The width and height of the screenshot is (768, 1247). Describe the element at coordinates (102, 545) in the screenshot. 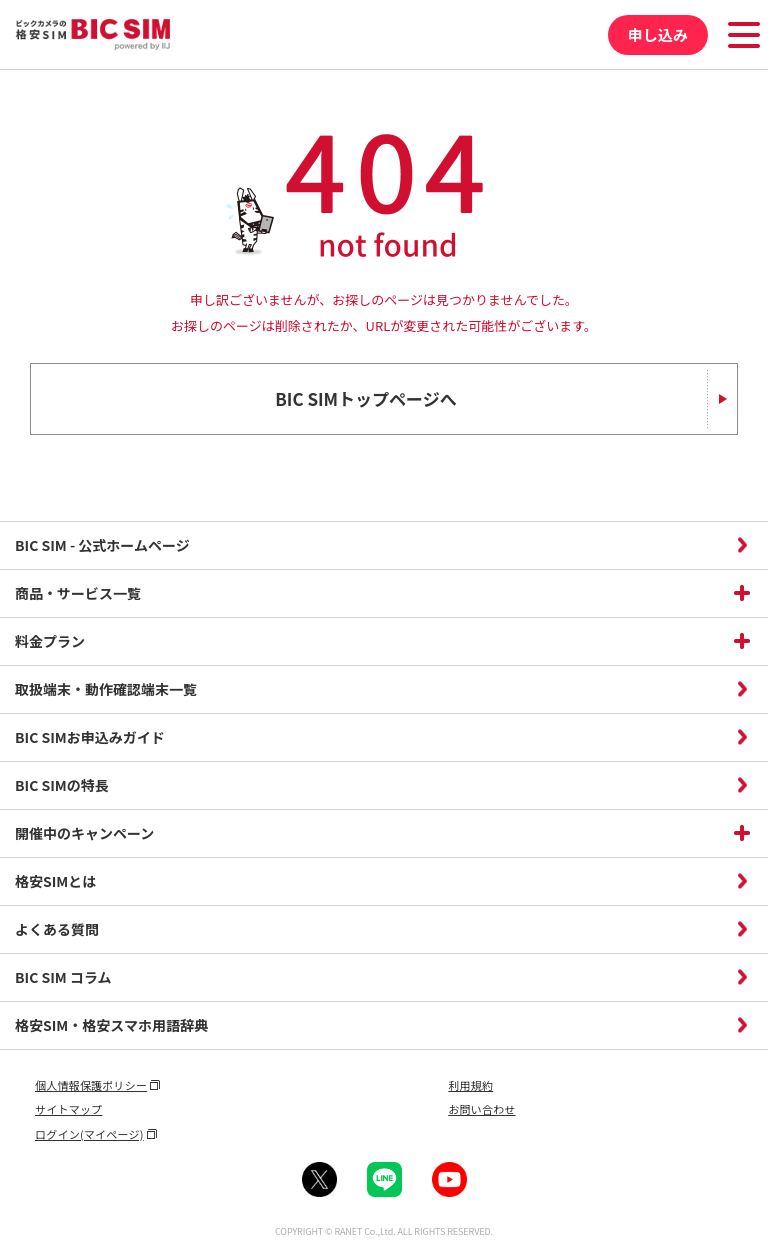

I see `BIC SIM - 公式ホームページ` at that location.